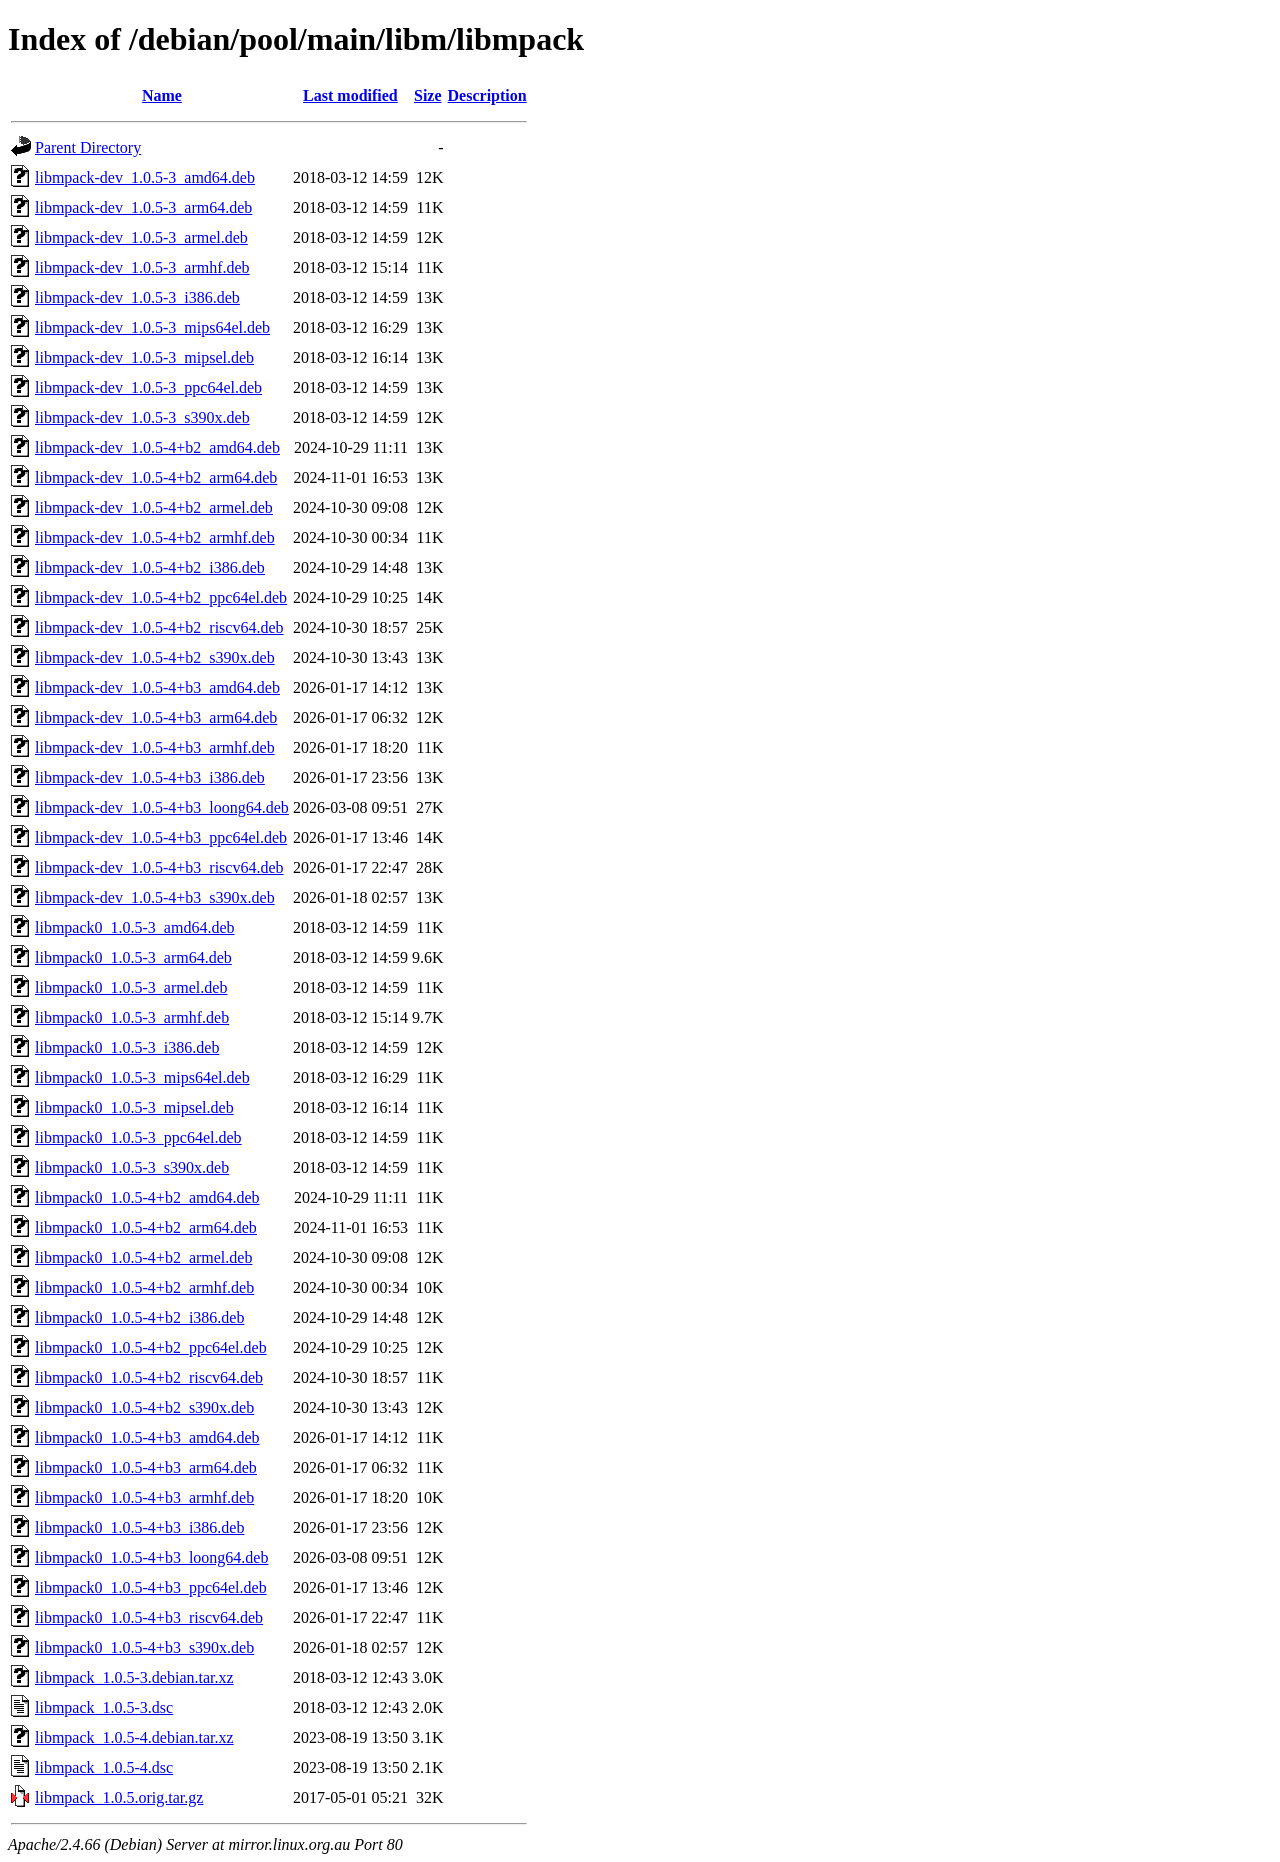  Describe the element at coordinates (152, 327) in the screenshot. I see `libmpack-dev_1.0.5-3_mips64el.deb` at that location.